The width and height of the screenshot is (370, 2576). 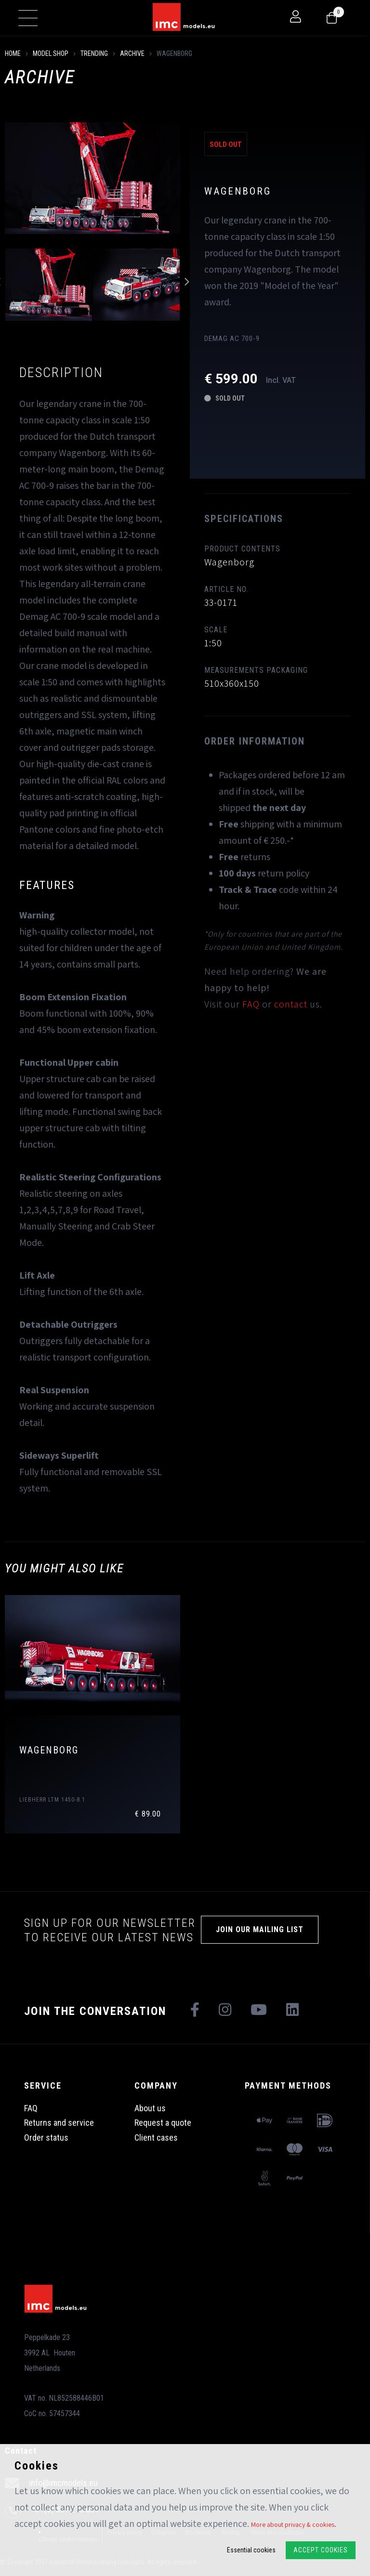 What do you see at coordinates (13, 53) in the screenshot?
I see `Home` at bounding box center [13, 53].